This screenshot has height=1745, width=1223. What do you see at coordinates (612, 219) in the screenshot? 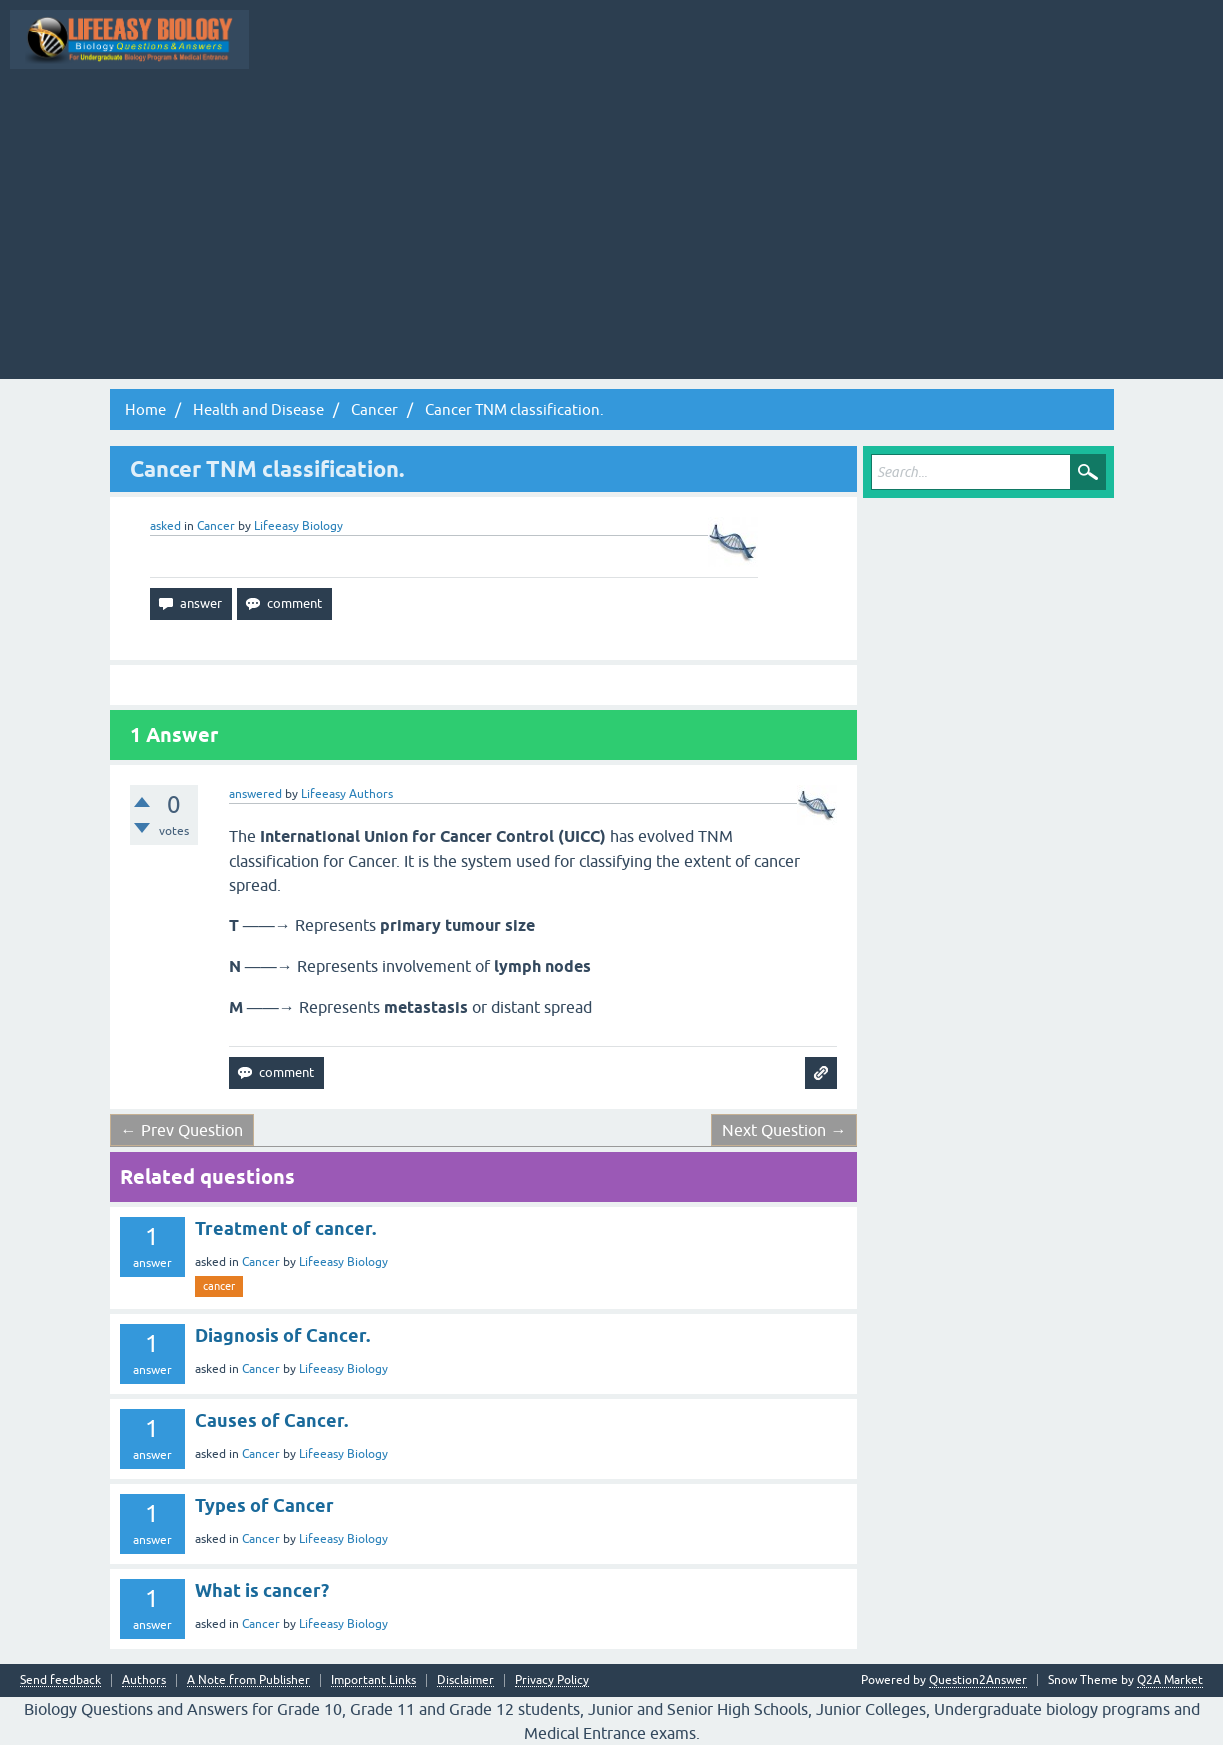
I see `[Advertisement]` at bounding box center [612, 219].